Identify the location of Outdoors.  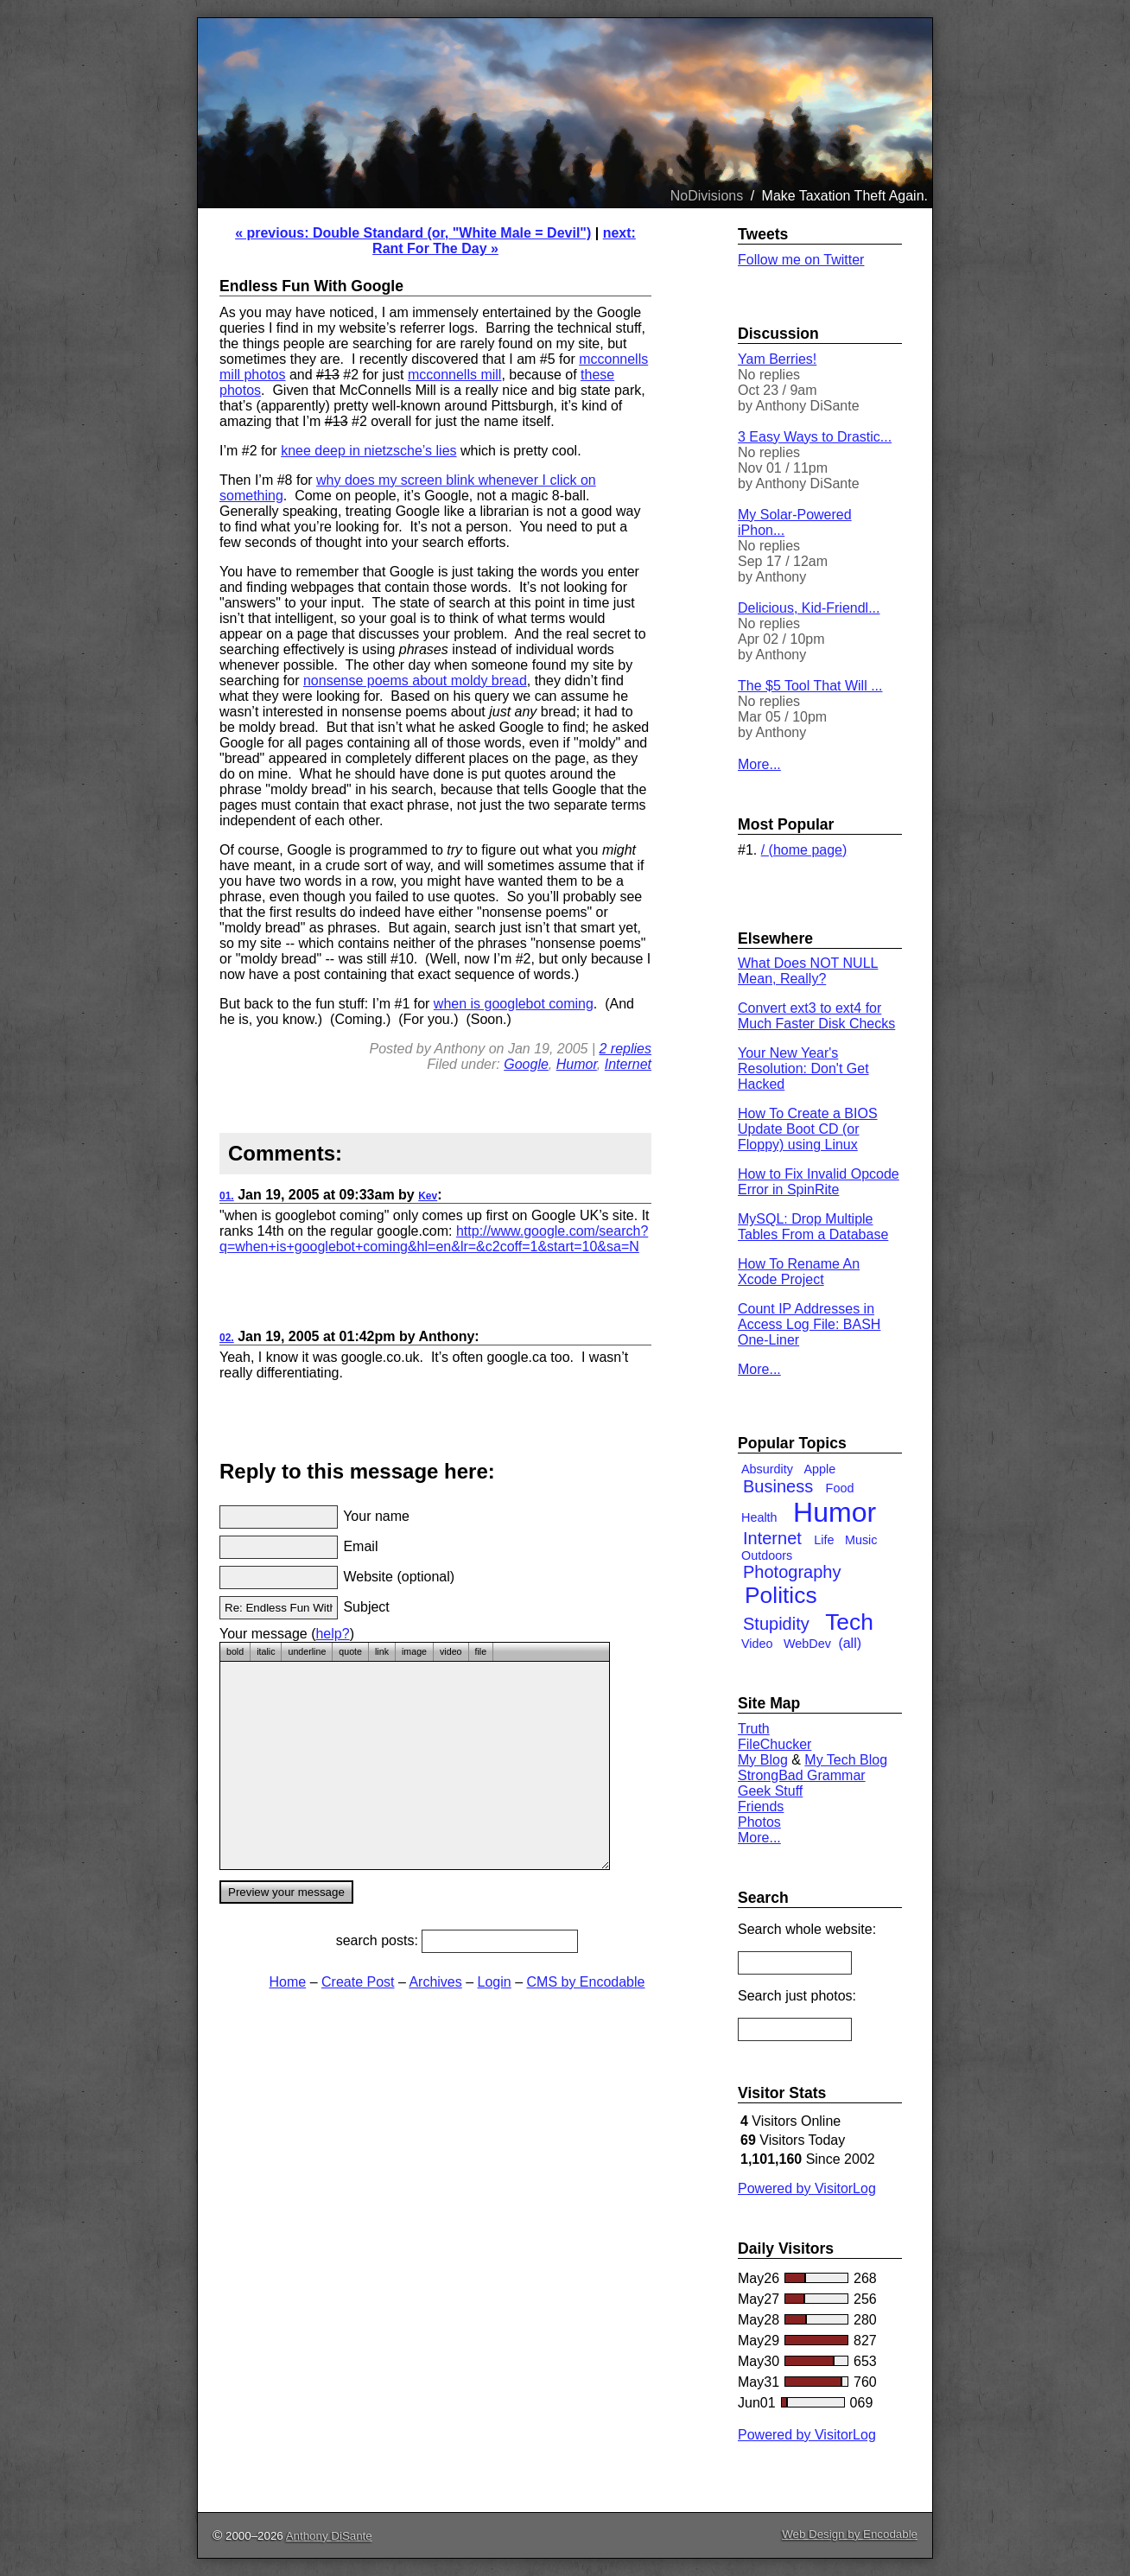
(766, 1555).